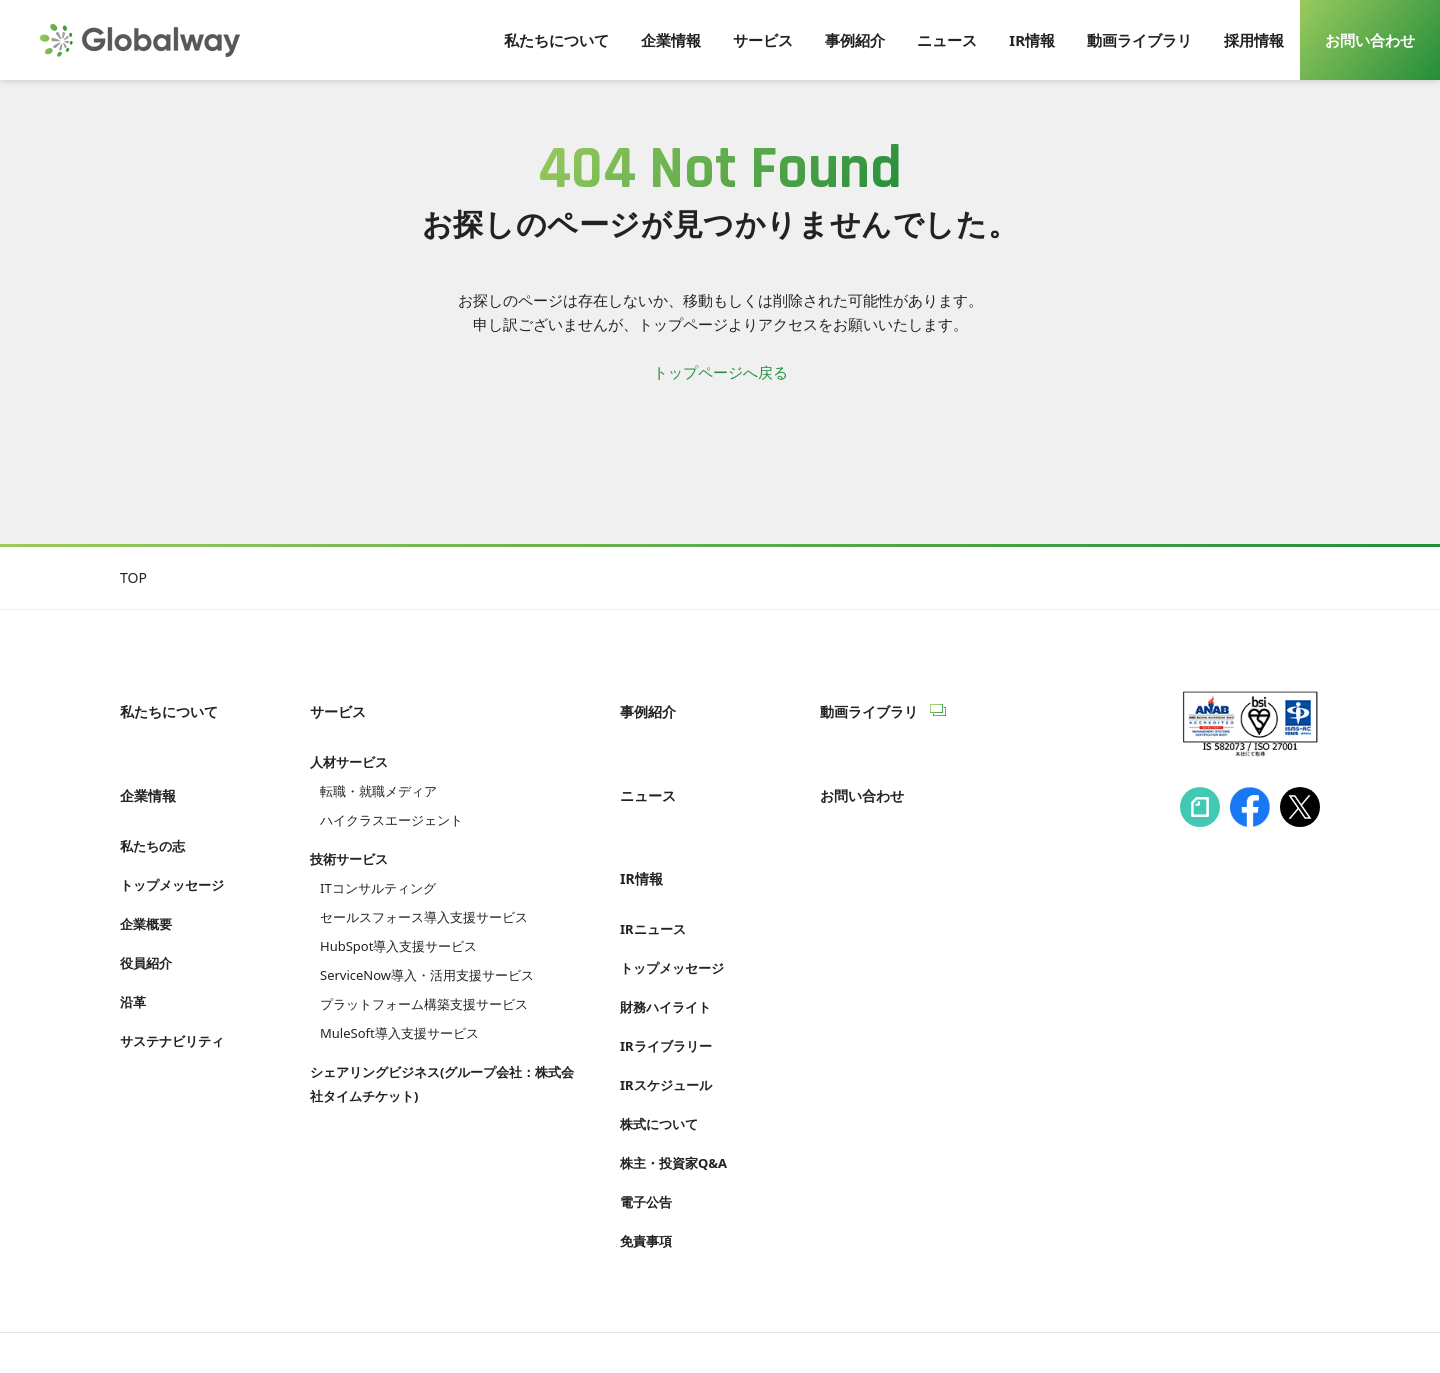 This screenshot has width=1440, height=1373. I want to click on 技術サービス, so click(349, 838).